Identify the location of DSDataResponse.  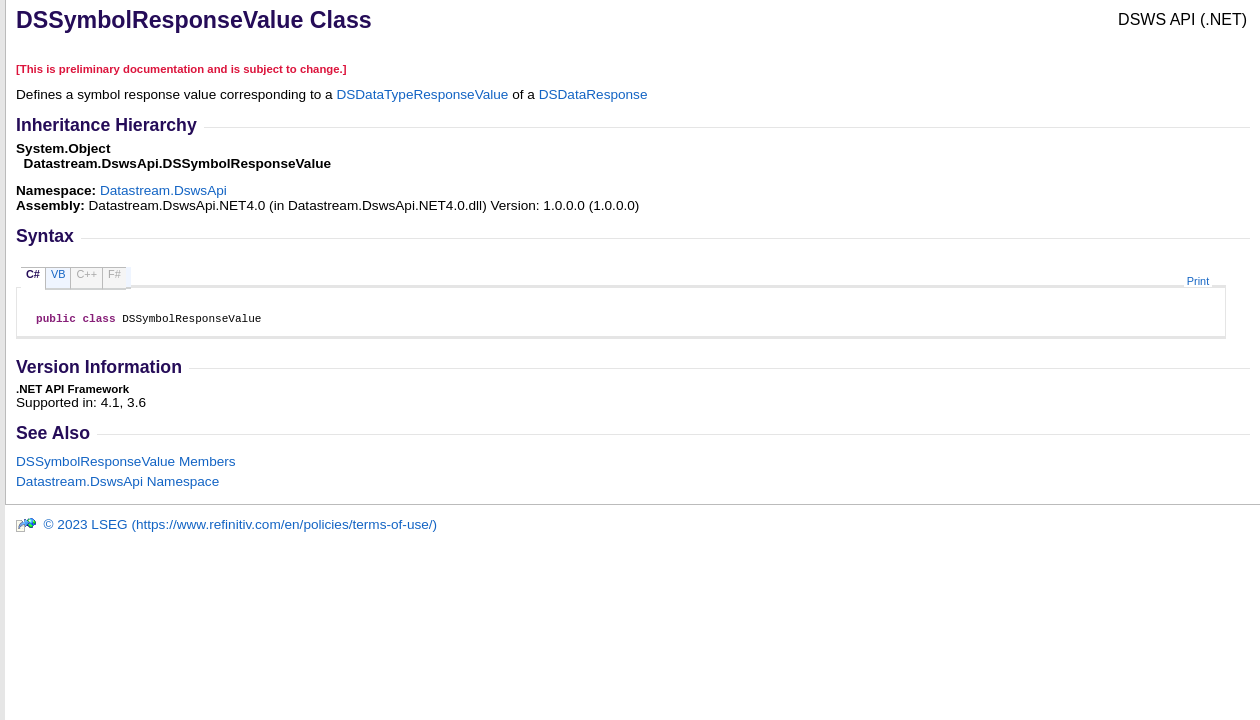
(593, 94).